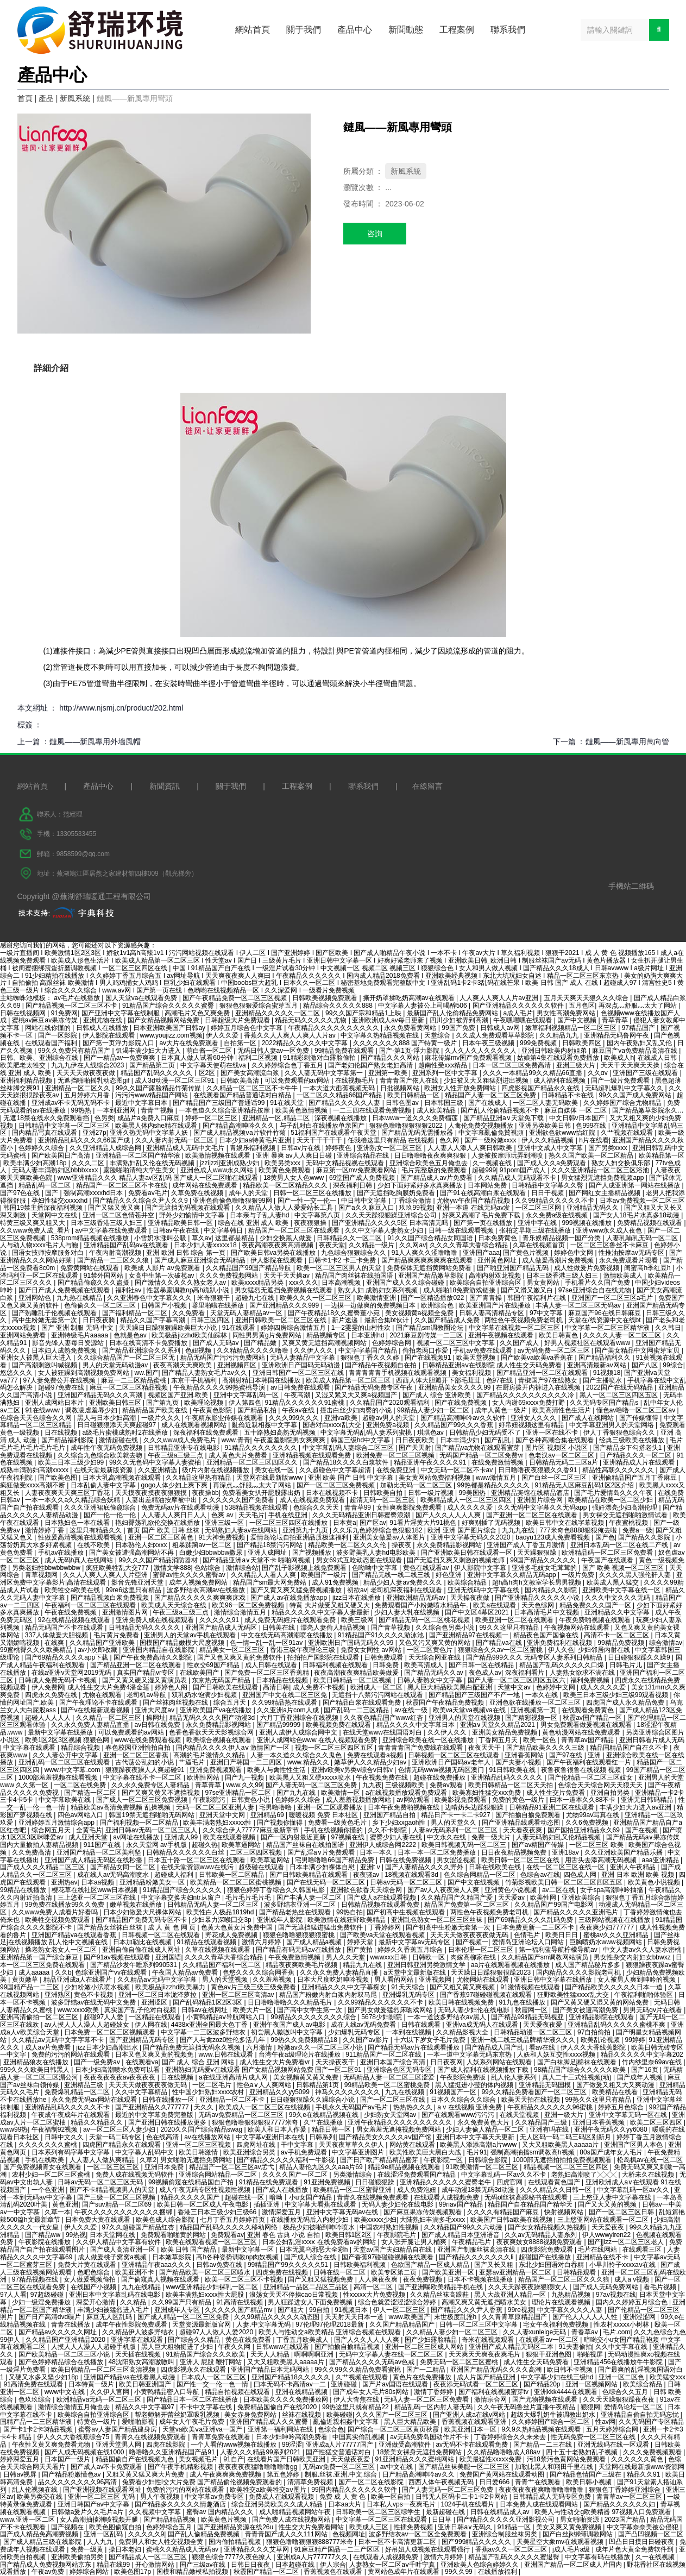 The image size is (686, 2576). What do you see at coordinates (225, 1110) in the screenshot?
I see `一本色道久久综合亚洲精品按摩` at bounding box center [225, 1110].